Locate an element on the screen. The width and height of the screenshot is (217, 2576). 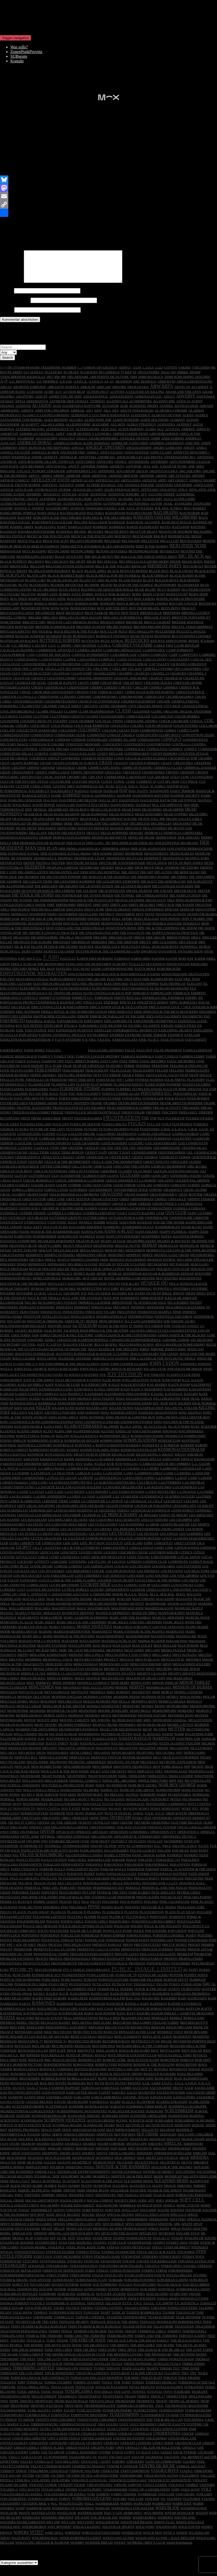
RAMRODS is located at coordinates (64, 2010).